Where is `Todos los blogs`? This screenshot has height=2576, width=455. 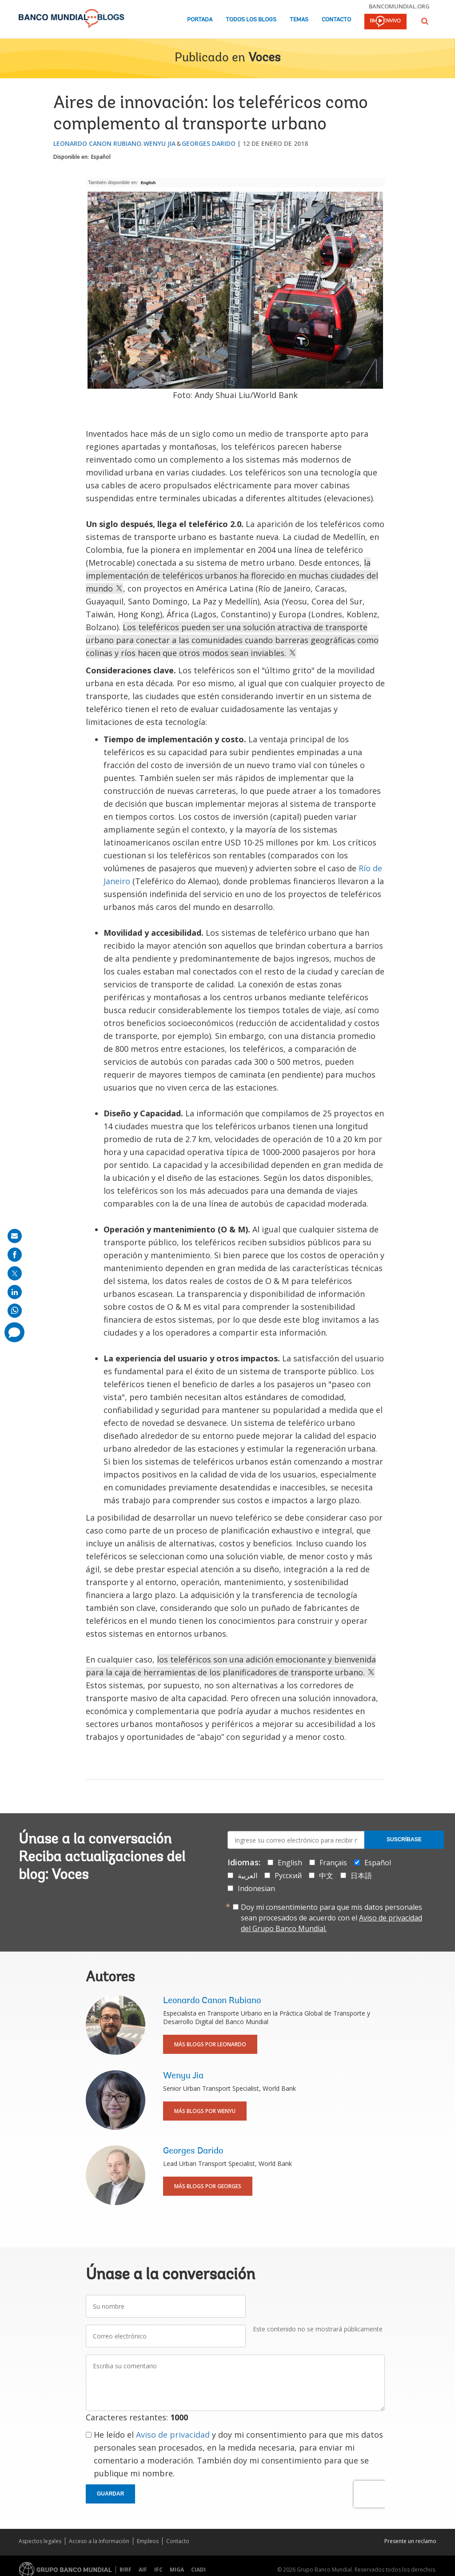 Todos los blogs is located at coordinates (251, 20).